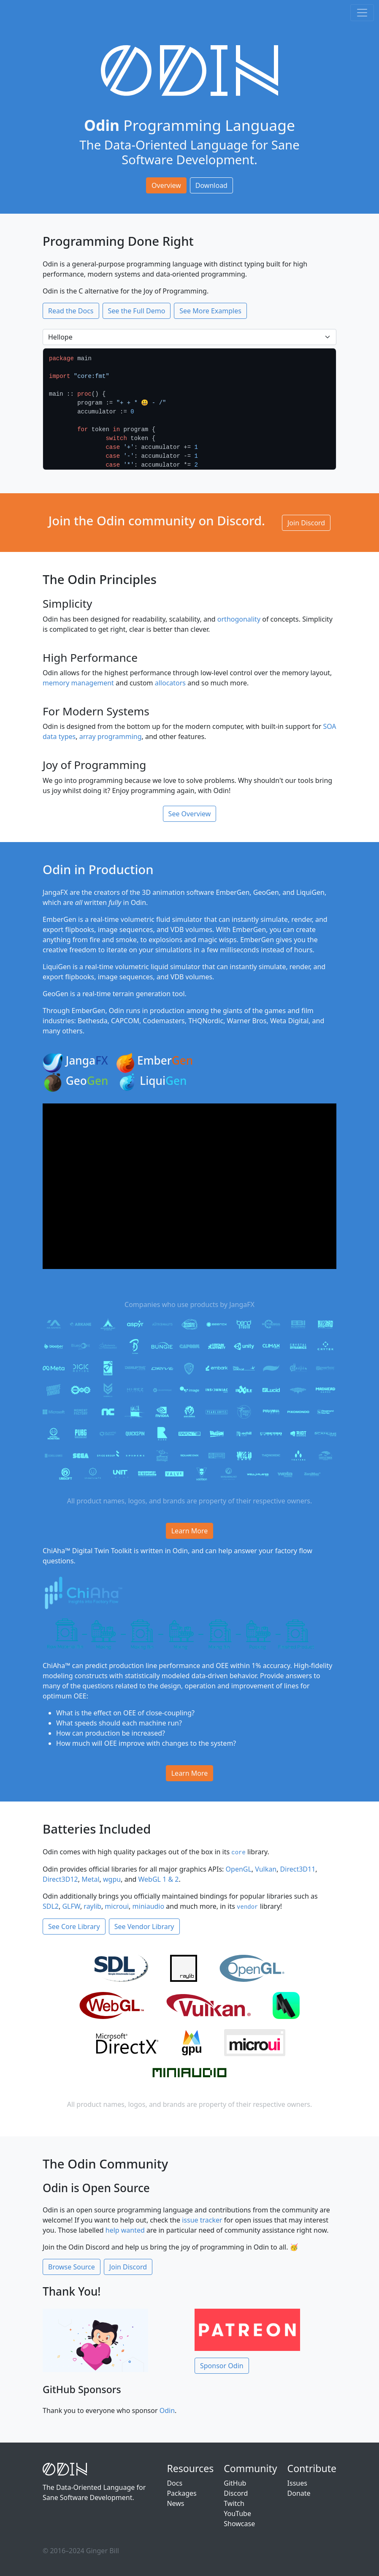  Describe the element at coordinates (136, 310) in the screenshot. I see `See the Full Demo` at that location.